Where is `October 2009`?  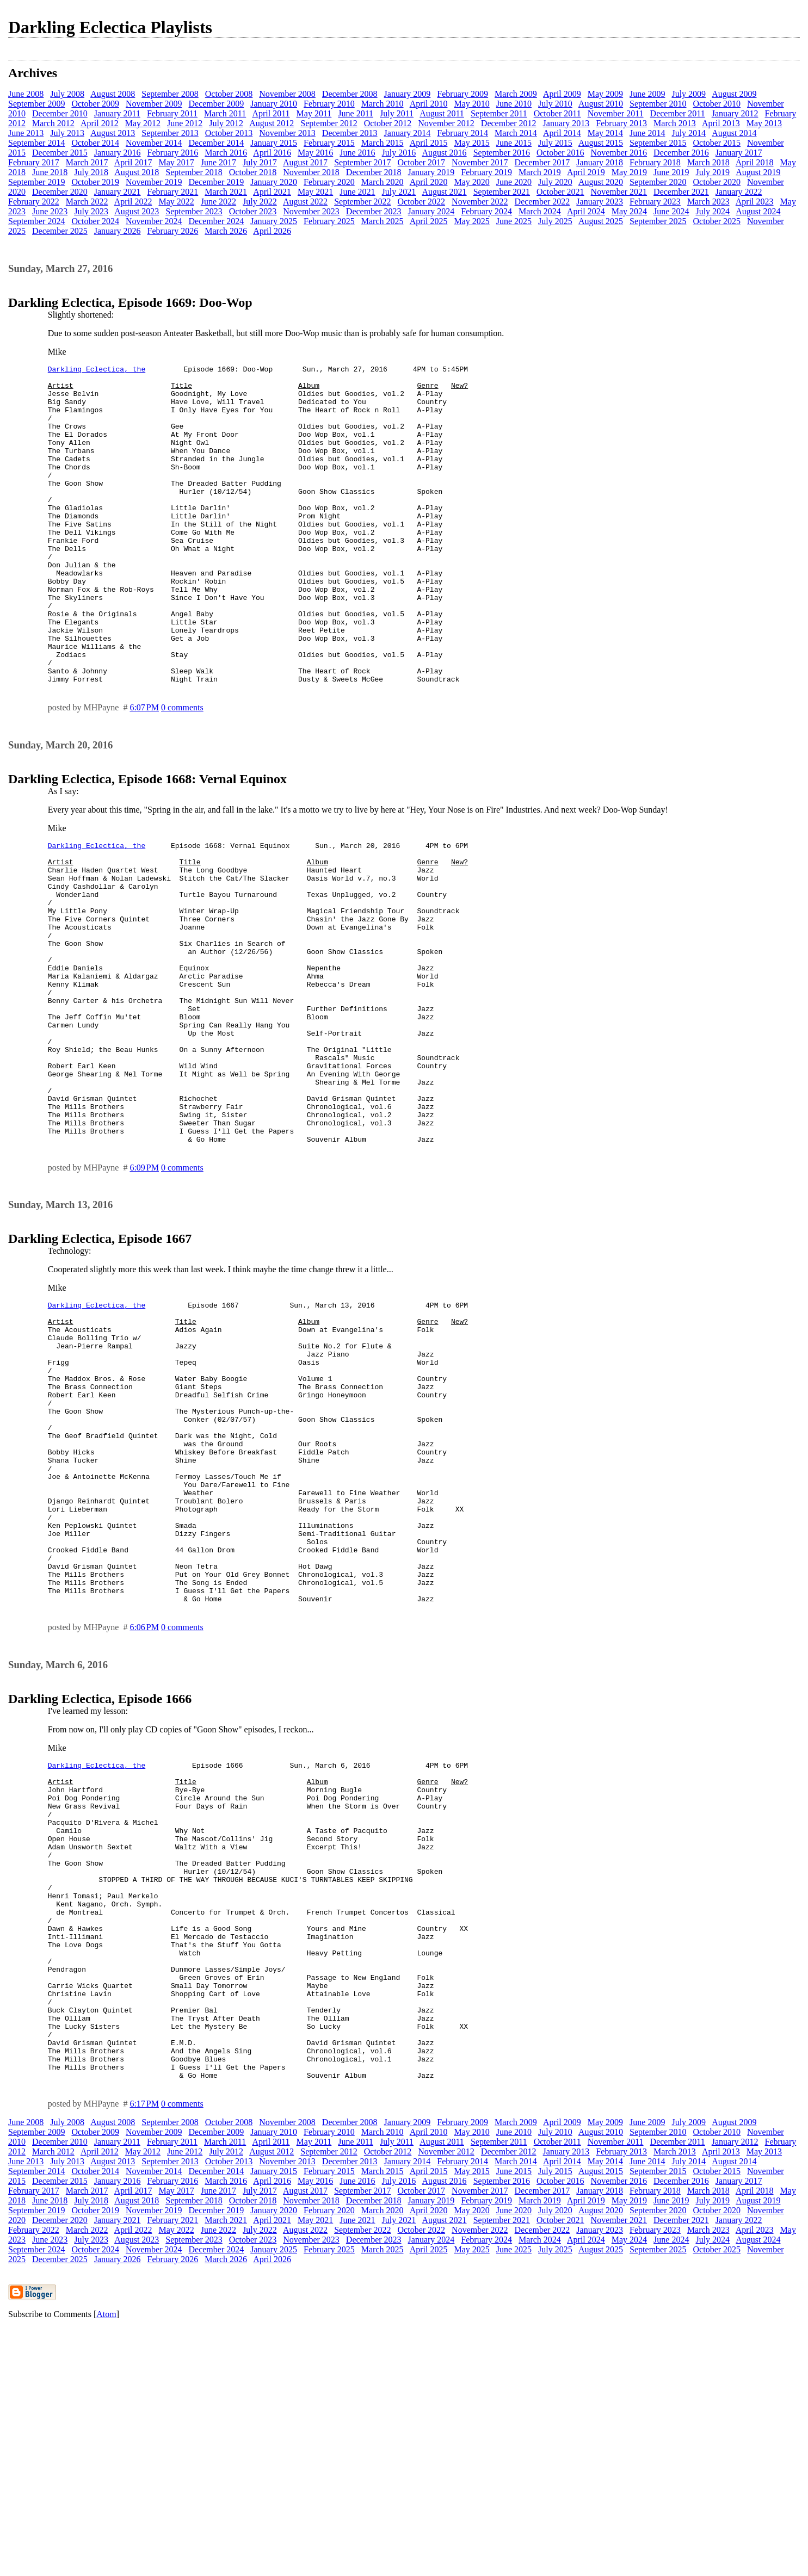 October 2009 is located at coordinates (95, 103).